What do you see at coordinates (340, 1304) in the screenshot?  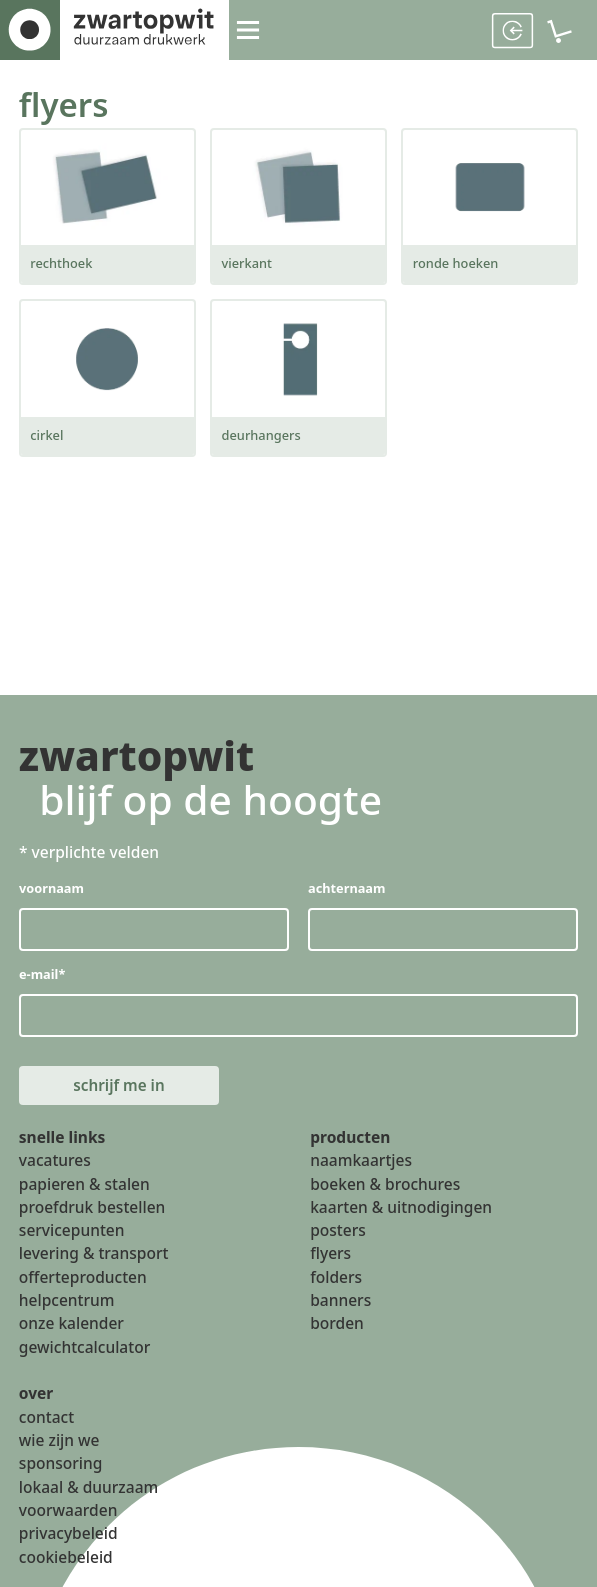 I see `banners` at bounding box center [340, 1304].